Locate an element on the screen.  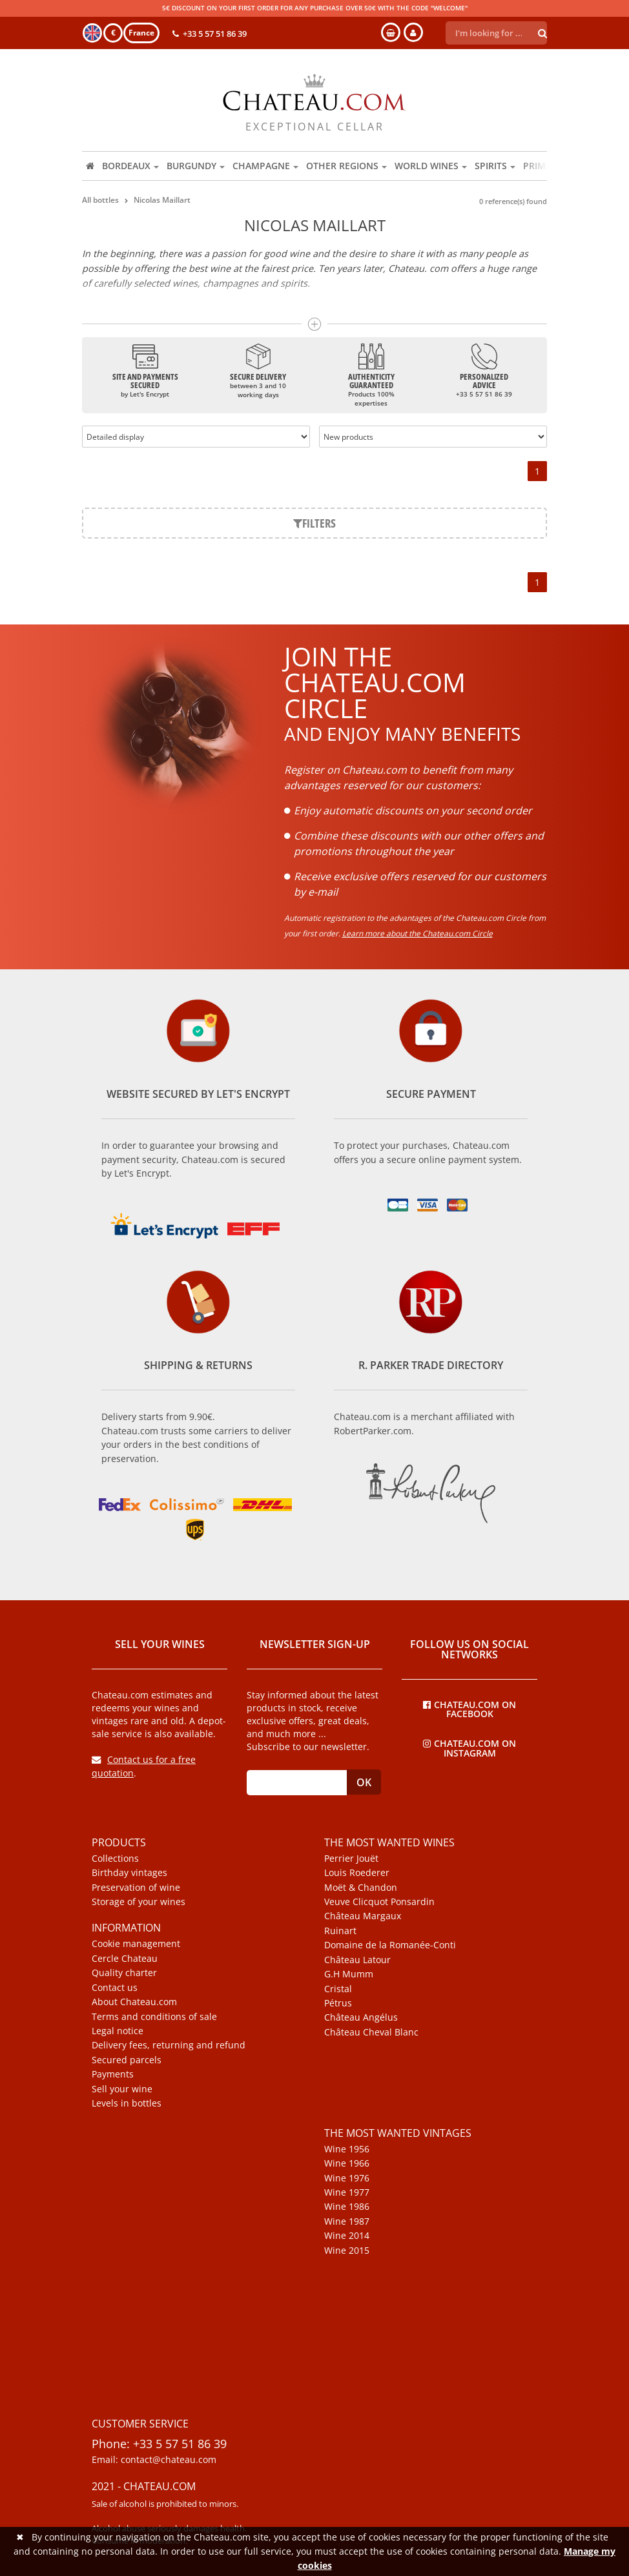
Burgundy [button] is located at coordinates (196, 166).